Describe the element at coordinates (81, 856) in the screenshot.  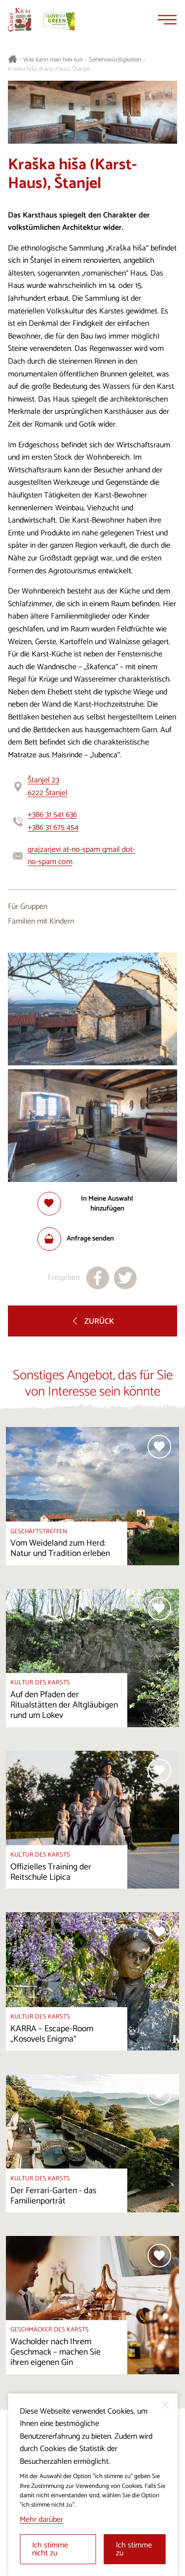
I see `grajzarjevi at-no-spam gmail dot-no-spam com` at that location.